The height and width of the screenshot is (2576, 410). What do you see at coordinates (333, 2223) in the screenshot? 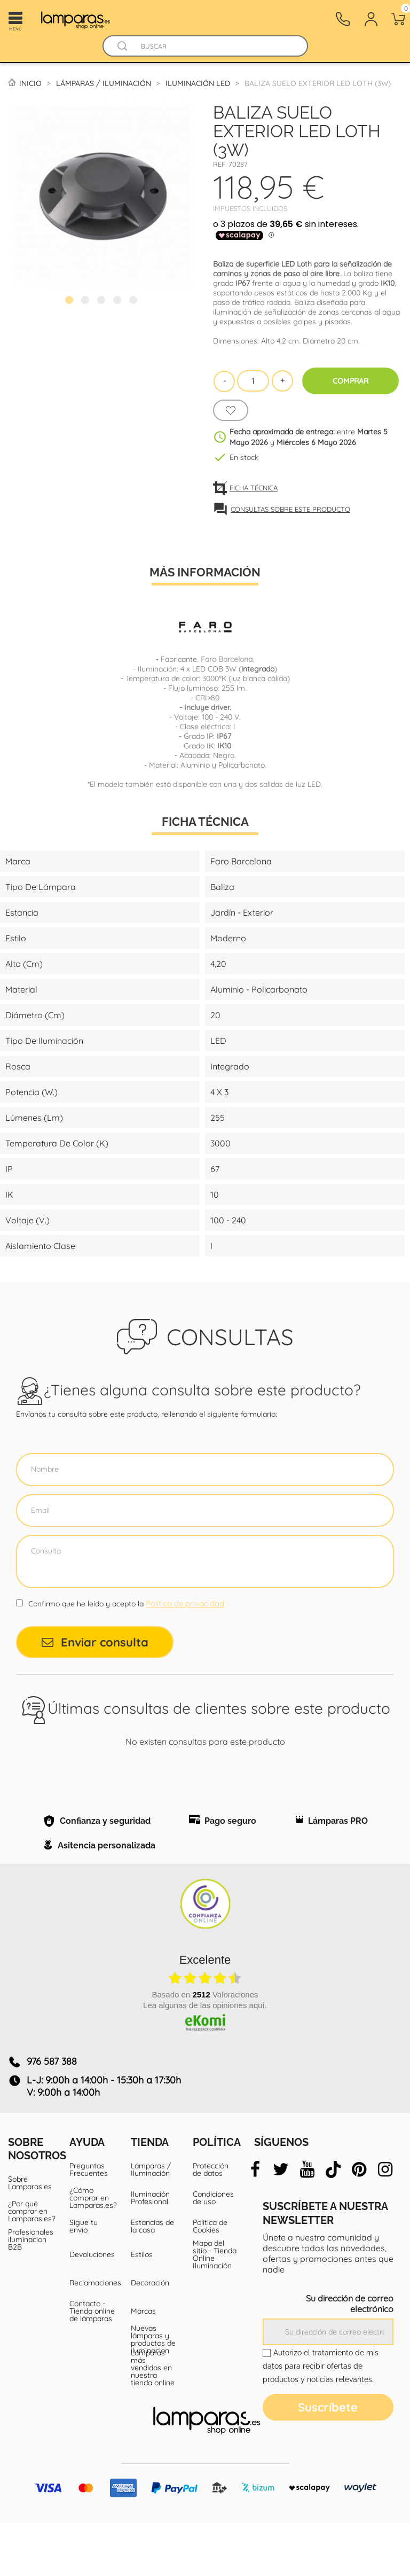
I see `[tiktok]` at bounding box center [333, 2223].